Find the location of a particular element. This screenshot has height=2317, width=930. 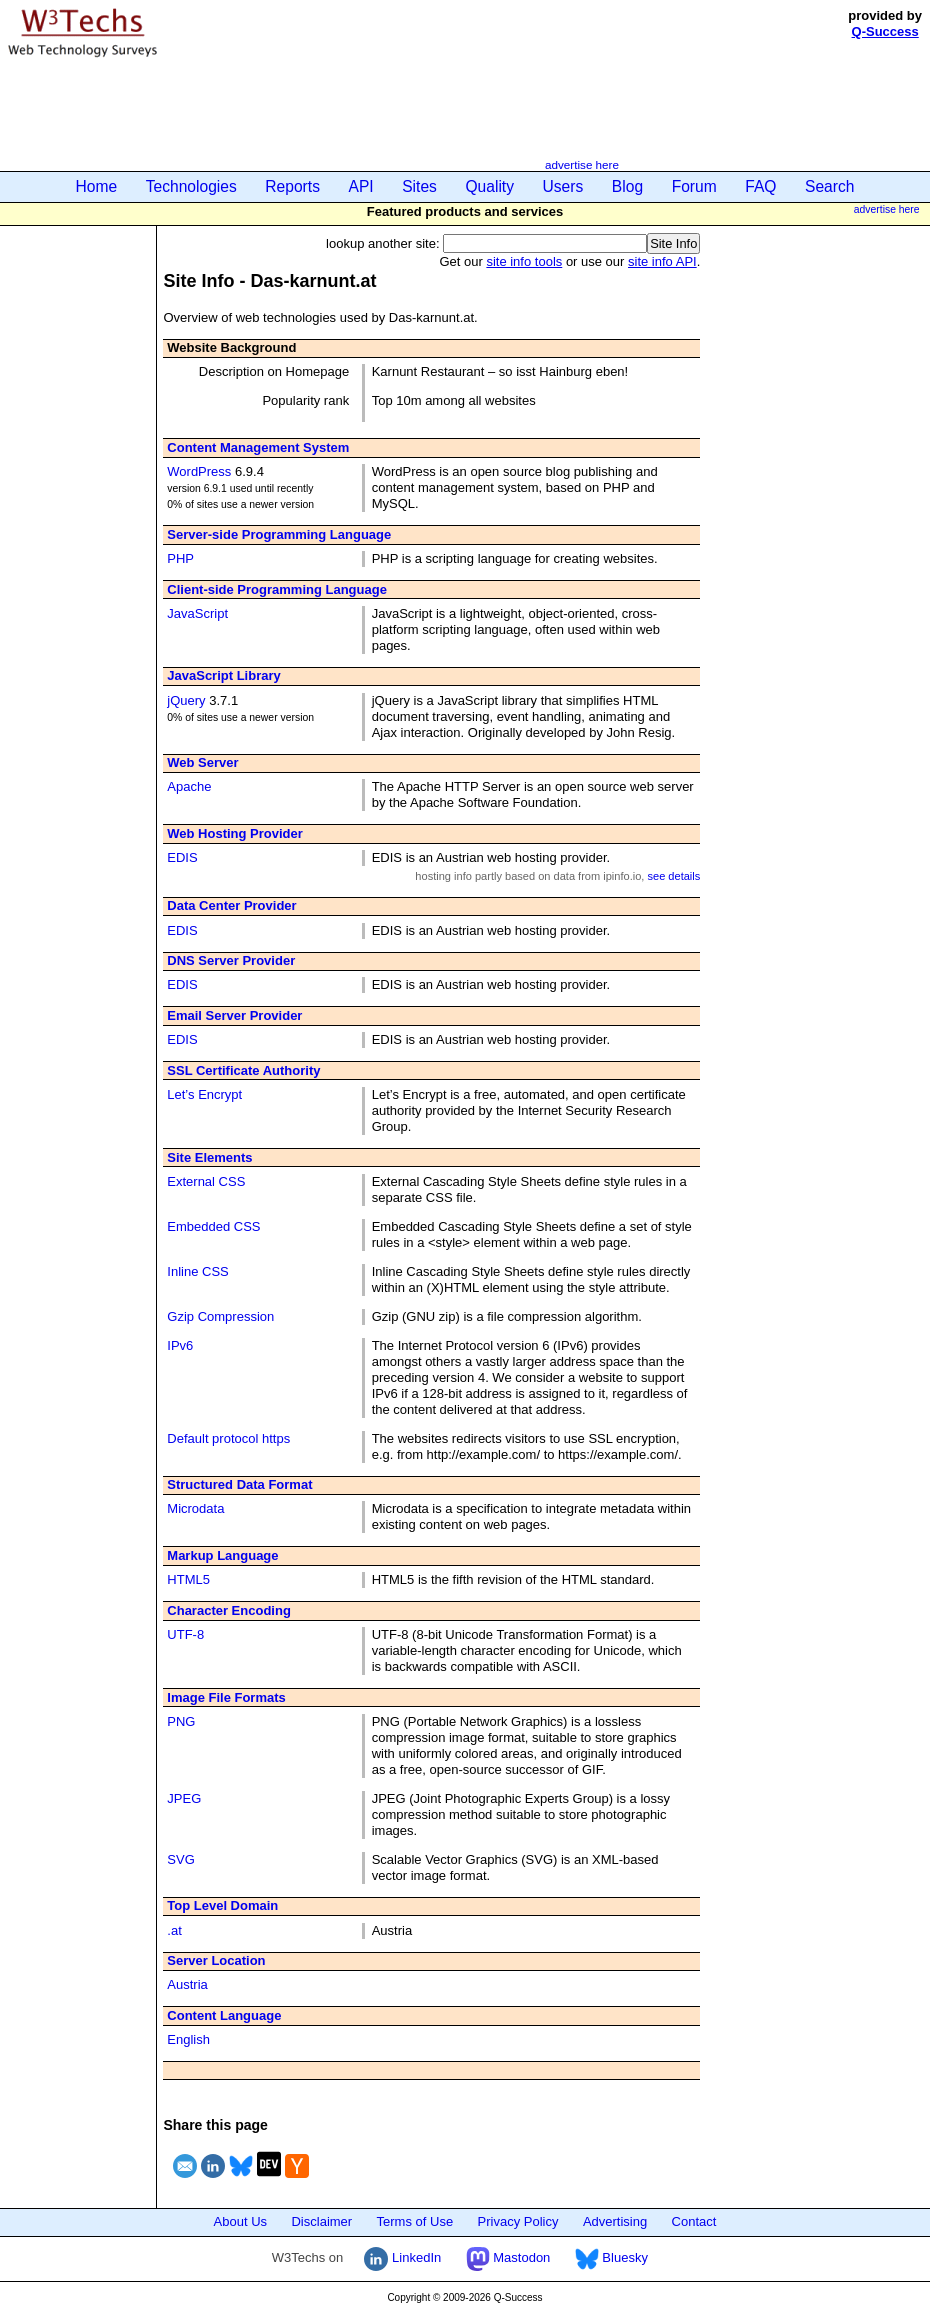

PHP is located at coordinates (180, 558).